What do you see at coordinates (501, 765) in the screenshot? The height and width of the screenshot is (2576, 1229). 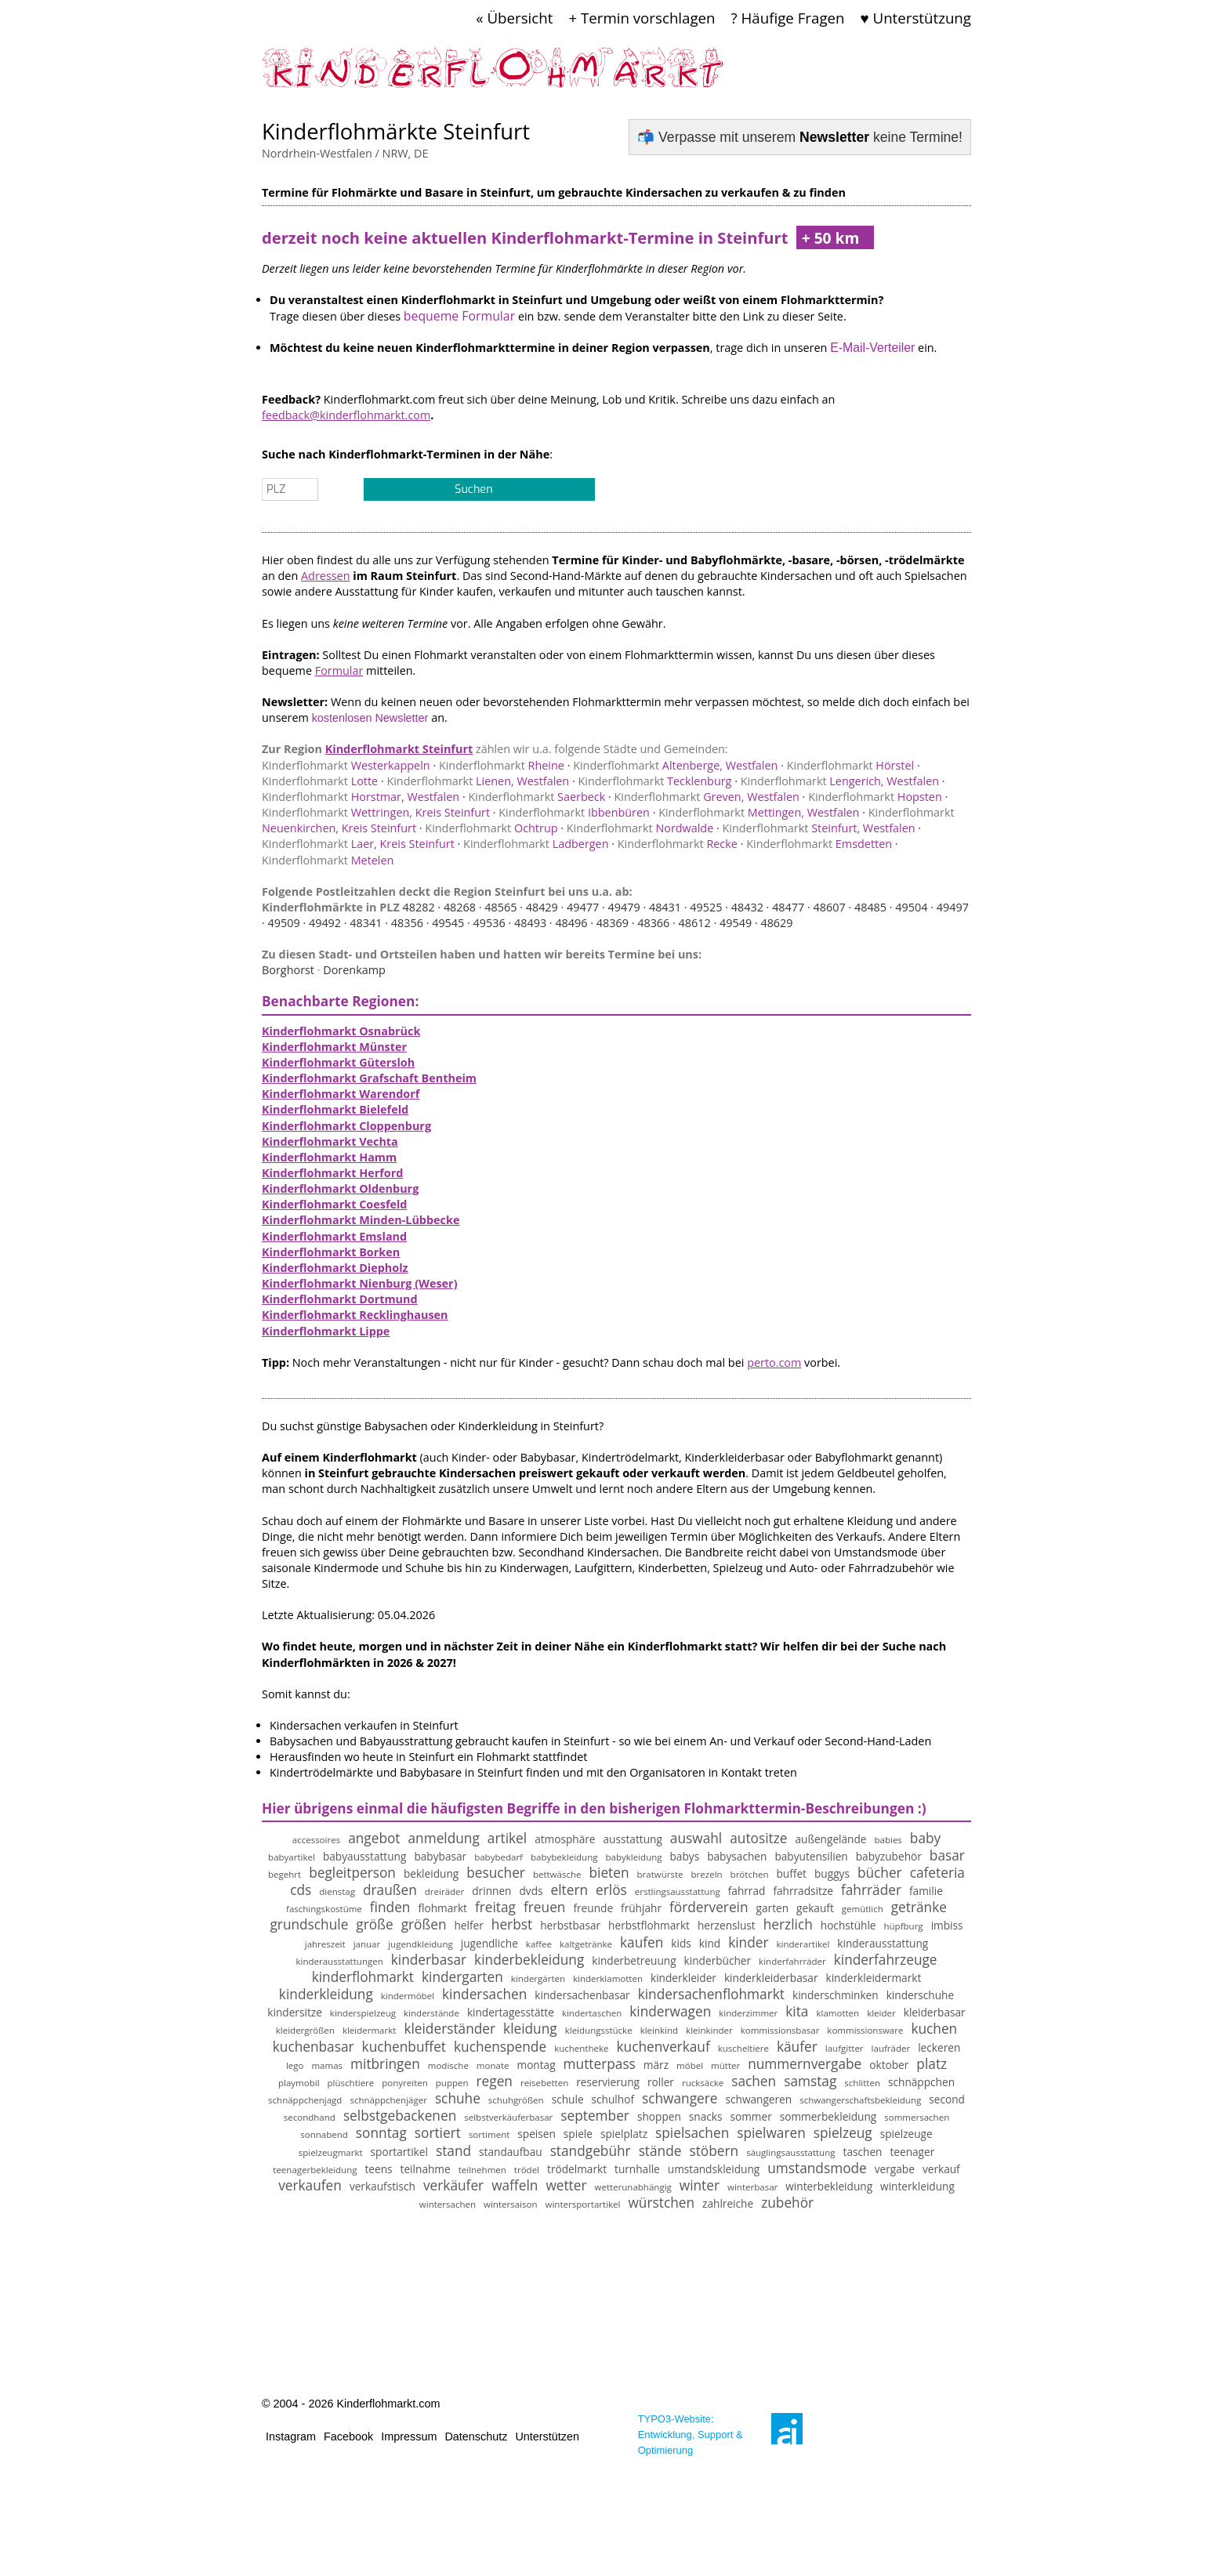 I see `Rheine` at bounding box center [501, 765].